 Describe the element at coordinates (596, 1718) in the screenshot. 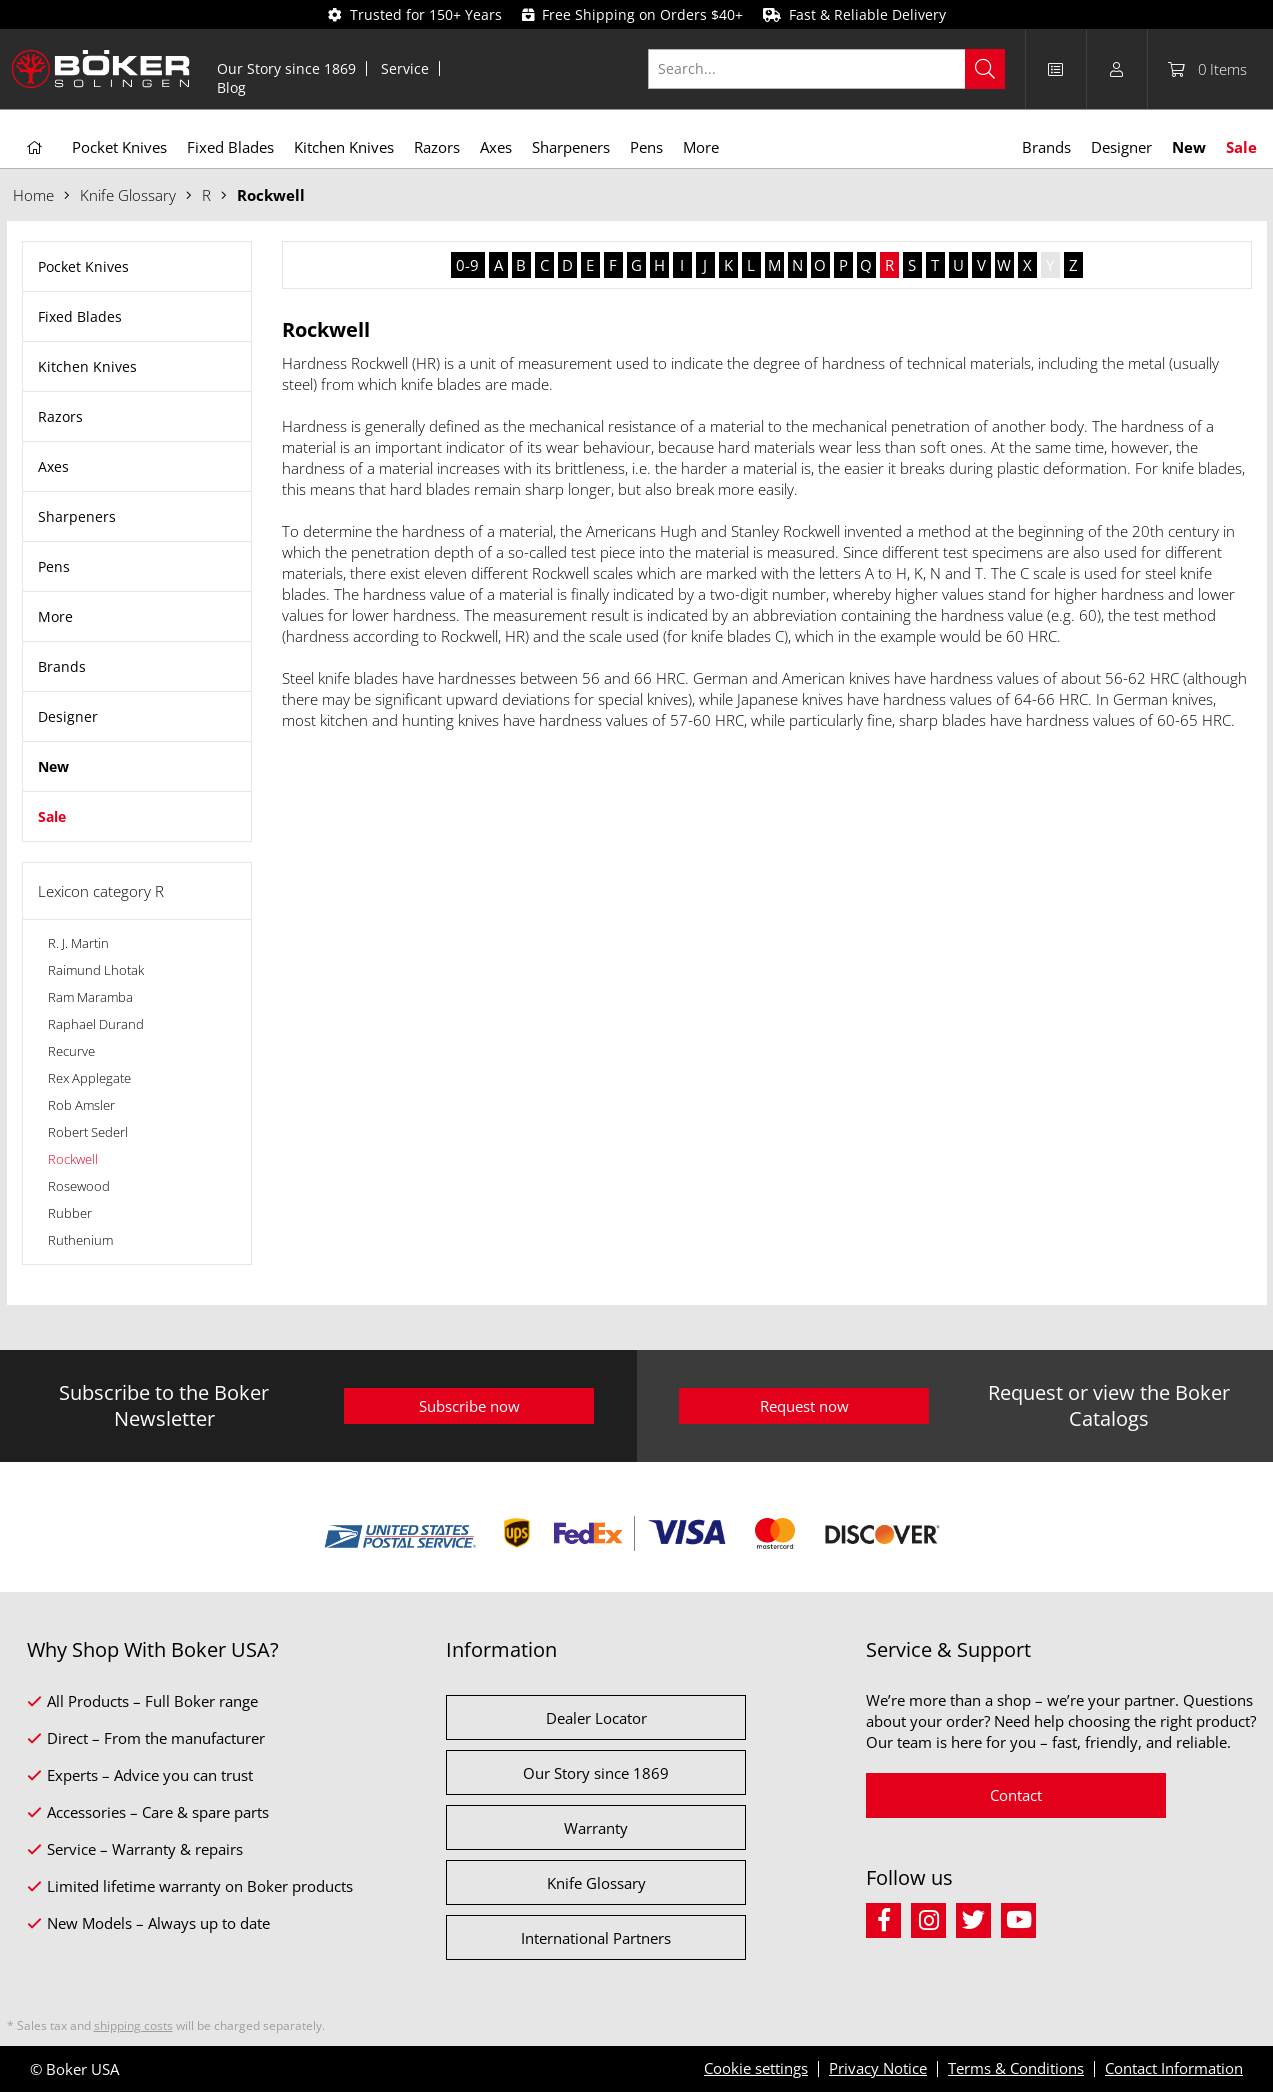

I see `Dealer Locator` at that location.